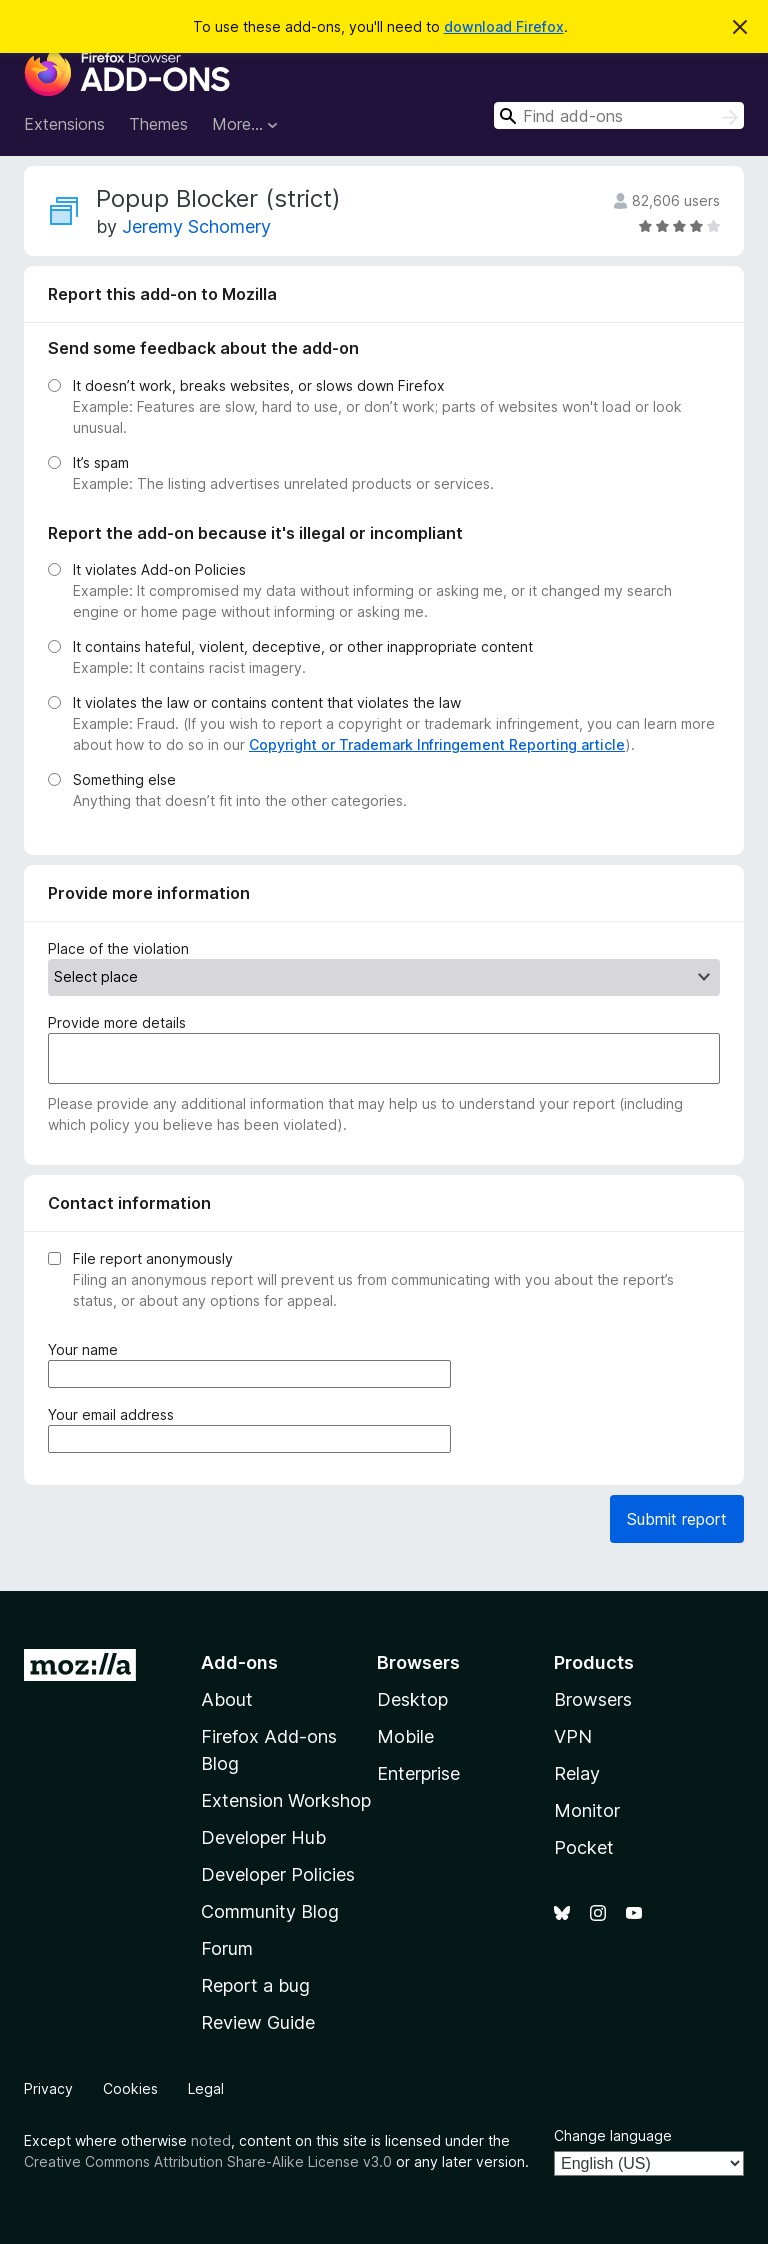  What do you see at coordinates (258, 2022) in the screenshot?
I see `Review Guide` at bounding box center [258, 2022].